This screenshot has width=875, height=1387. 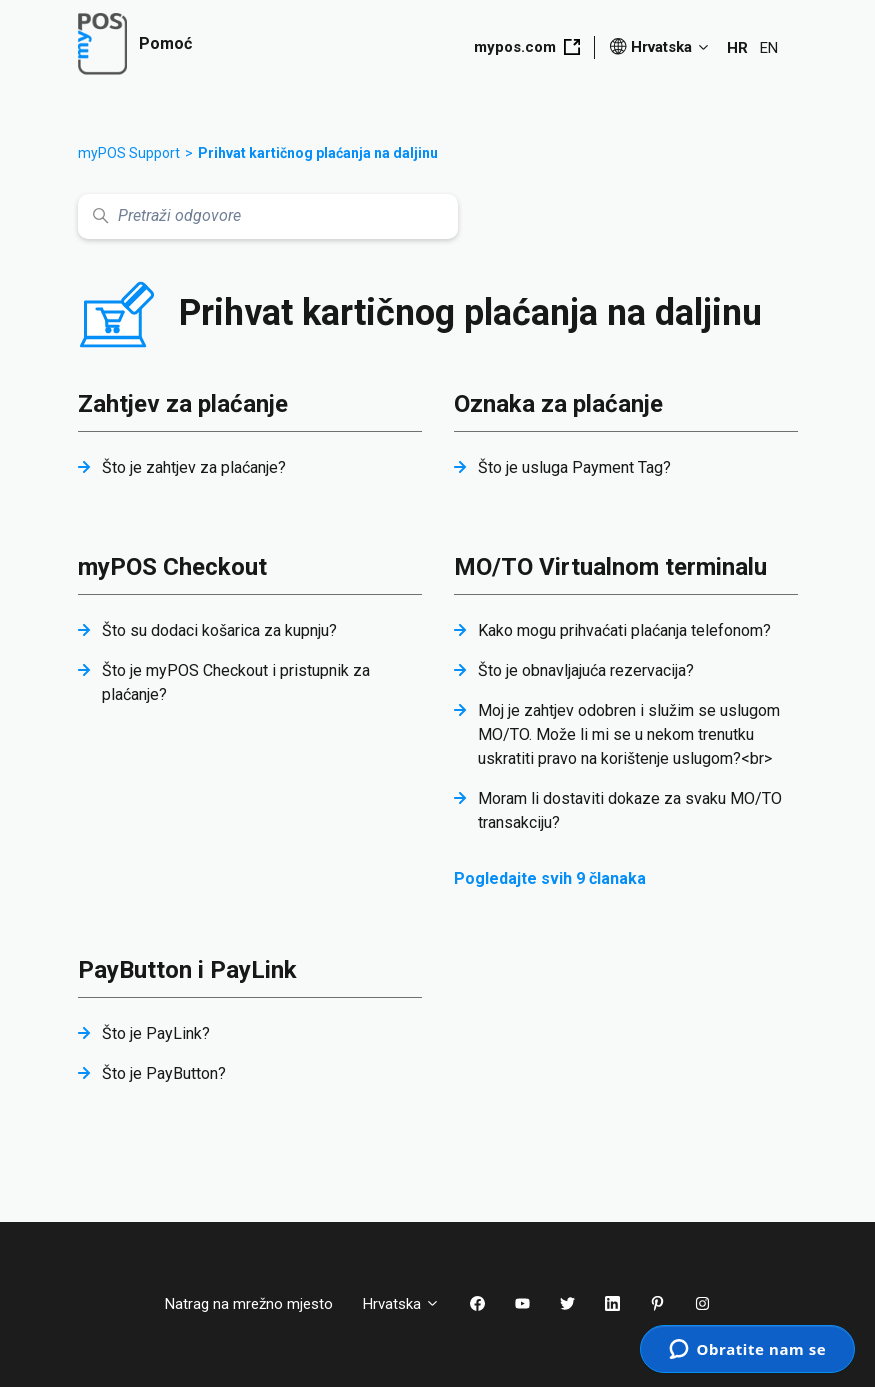 What do you see at coordinates (610, 567) in the screenshot?
I see `MO/TO Virtualnom terminalu` at bounding box center [610, 567].